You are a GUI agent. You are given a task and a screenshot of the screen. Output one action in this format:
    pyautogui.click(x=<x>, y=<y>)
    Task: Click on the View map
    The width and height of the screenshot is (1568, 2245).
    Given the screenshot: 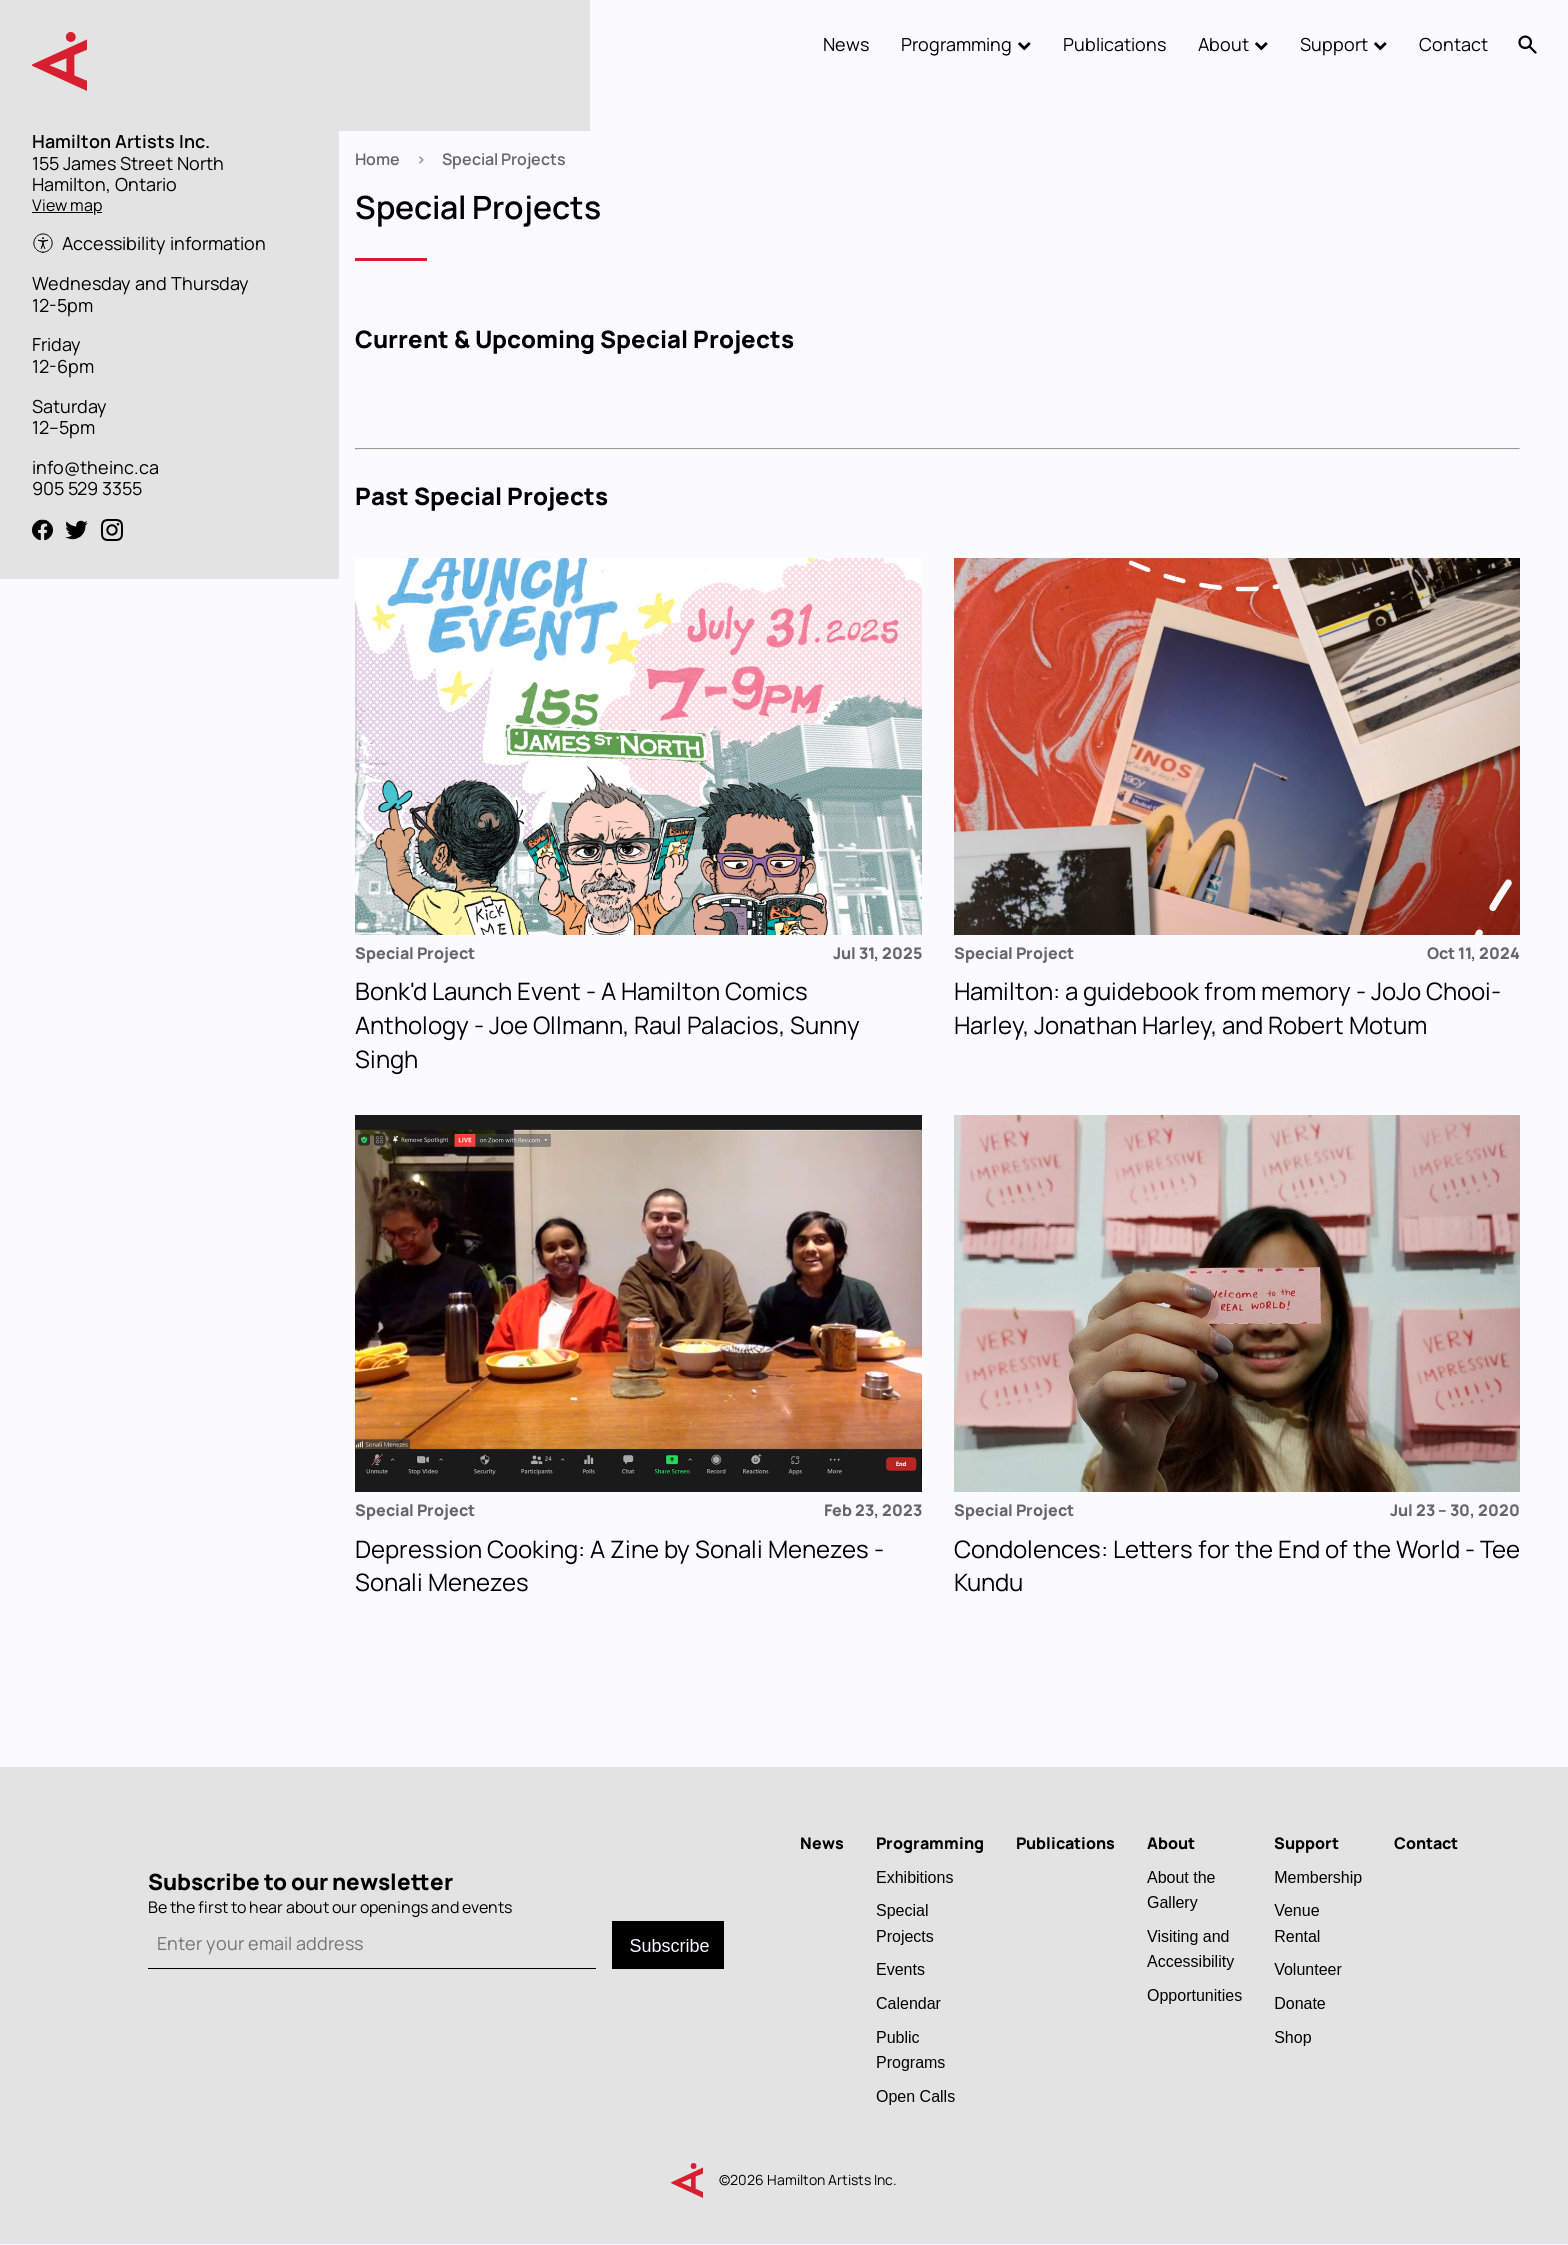 What is the action you would take?
    pyautogui.click(x=67, y=205)
    